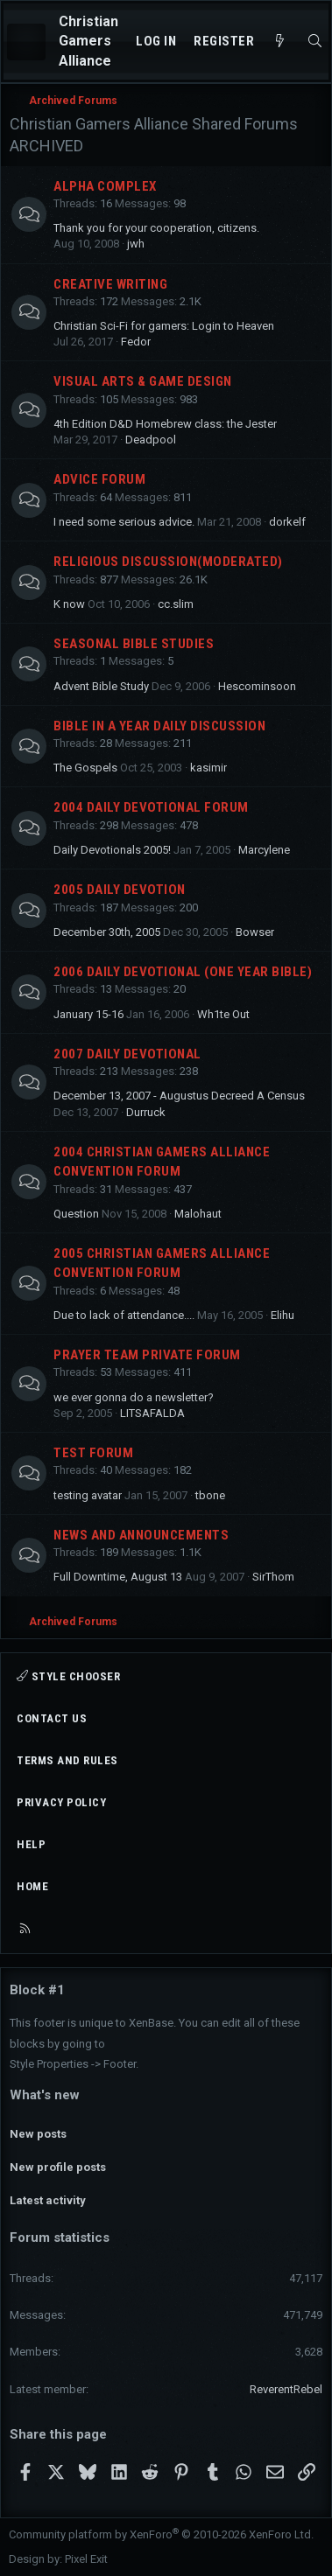  Describe the element at coordinates (147, 1355) in the screenshot. I see `Prayer Team Private Forum` at that location.